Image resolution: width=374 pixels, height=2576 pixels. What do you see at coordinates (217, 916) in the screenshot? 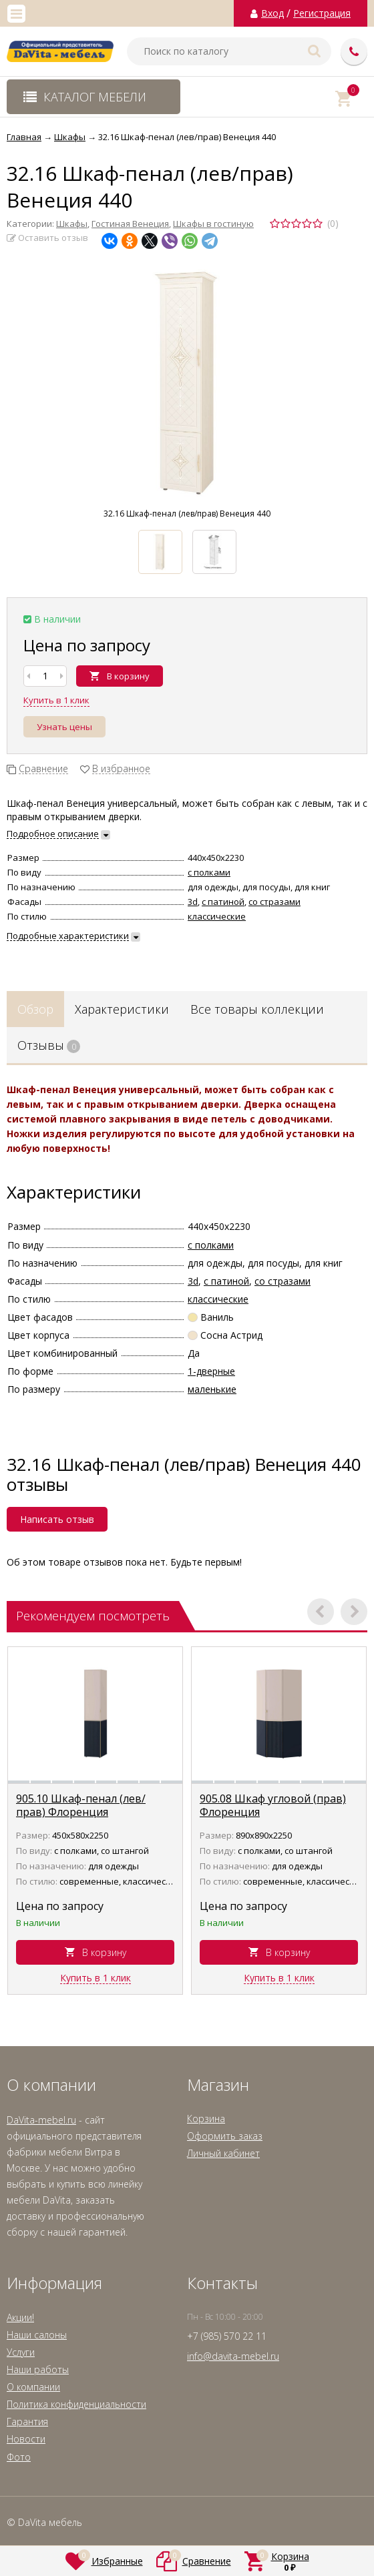
I see `классические` at bounding box center [217, 916].